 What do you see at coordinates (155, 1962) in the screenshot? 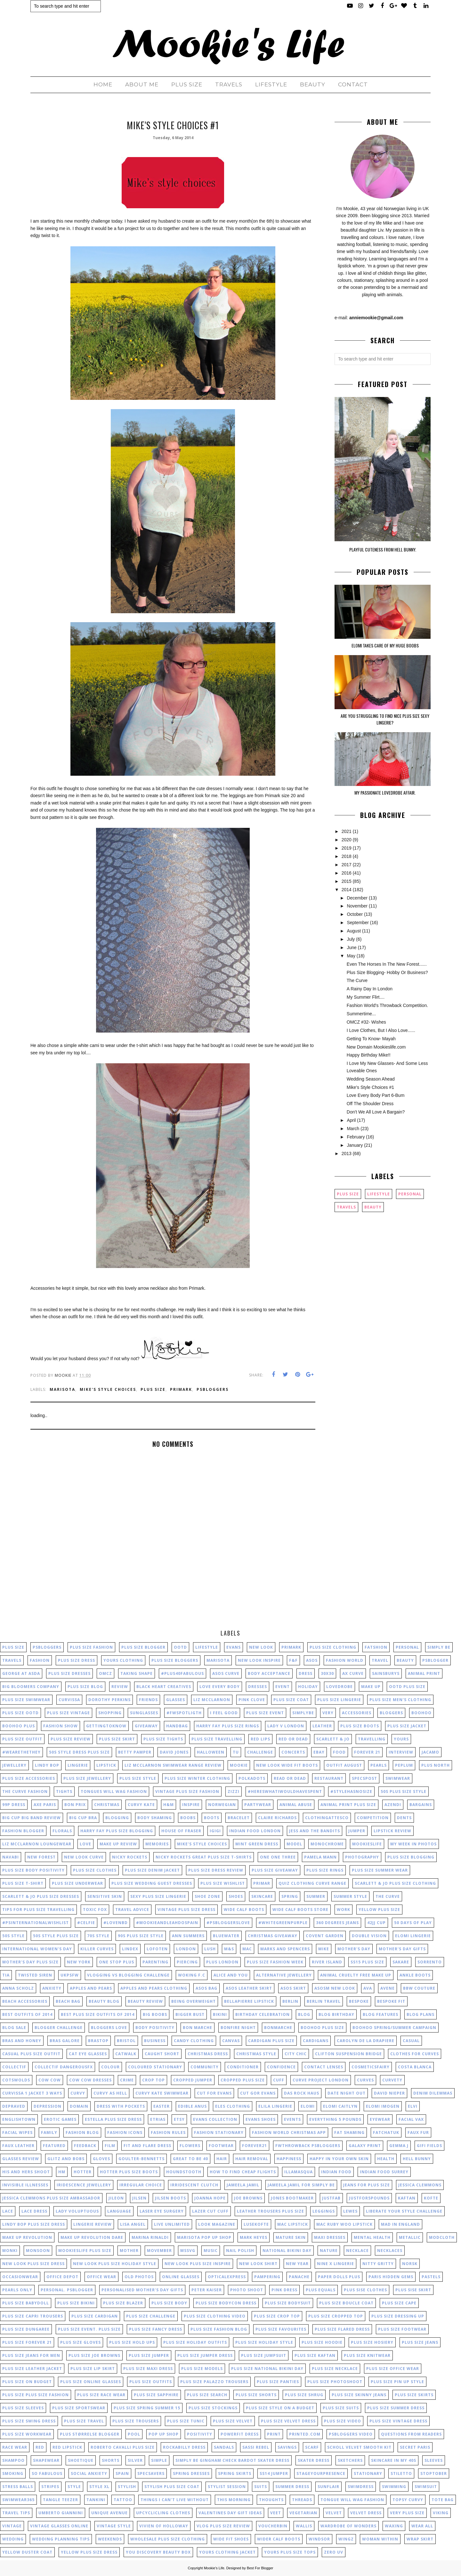
I see `Parenting` at bounding box center [155, 1962].